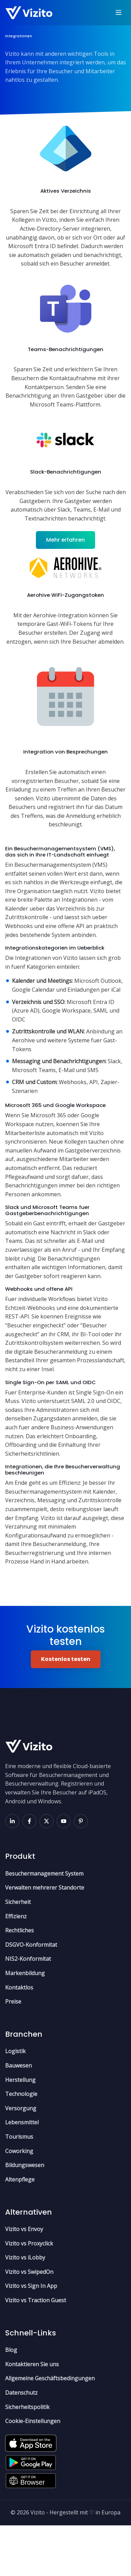 The image size is (131, 2576). I want to click on NIS2-Konformitat, so click(28, 2009).